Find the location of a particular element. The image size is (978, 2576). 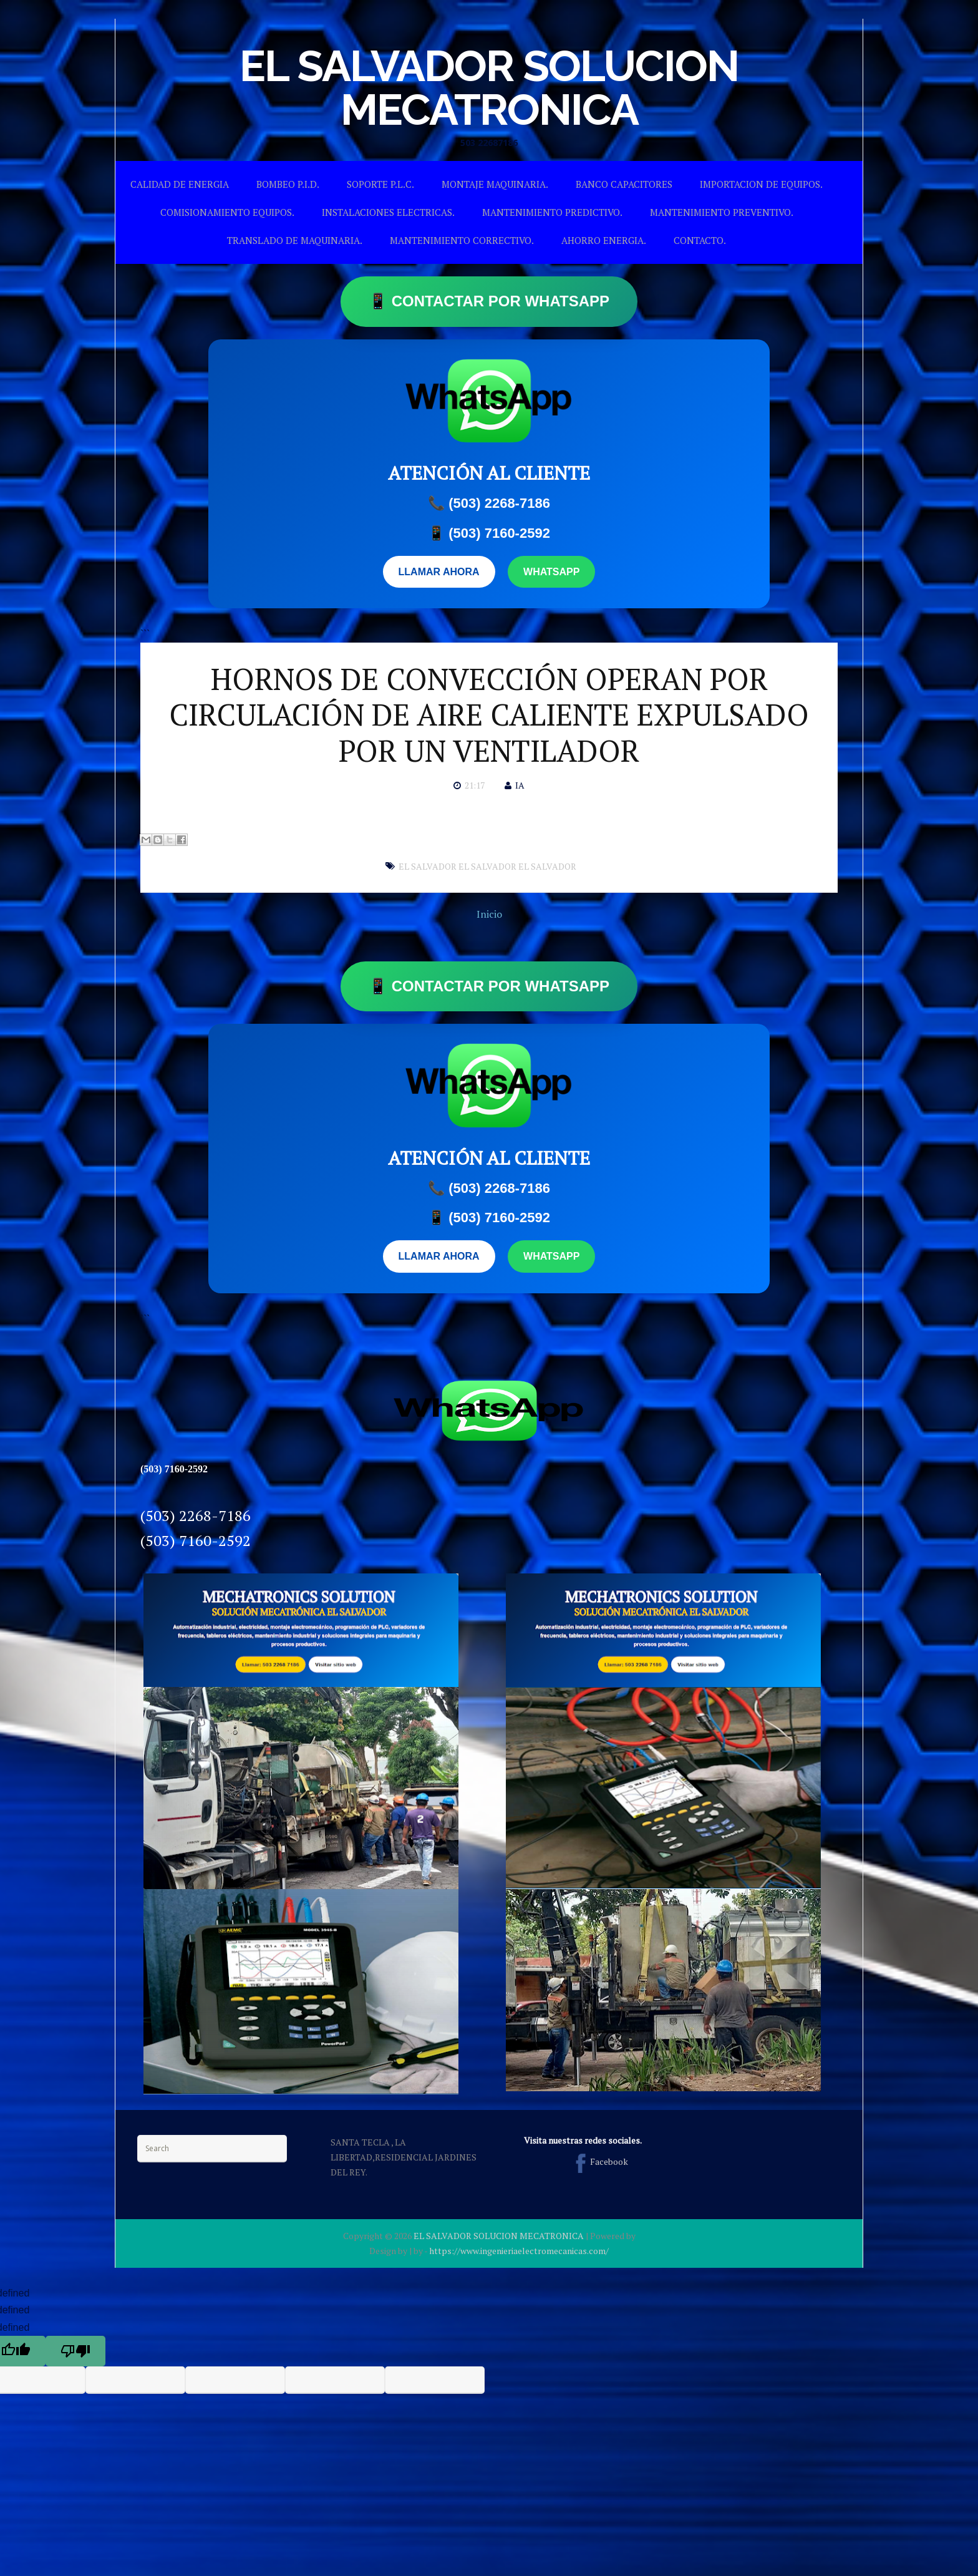

BANCO CAPACITORES is located at coordinates (624, 184).